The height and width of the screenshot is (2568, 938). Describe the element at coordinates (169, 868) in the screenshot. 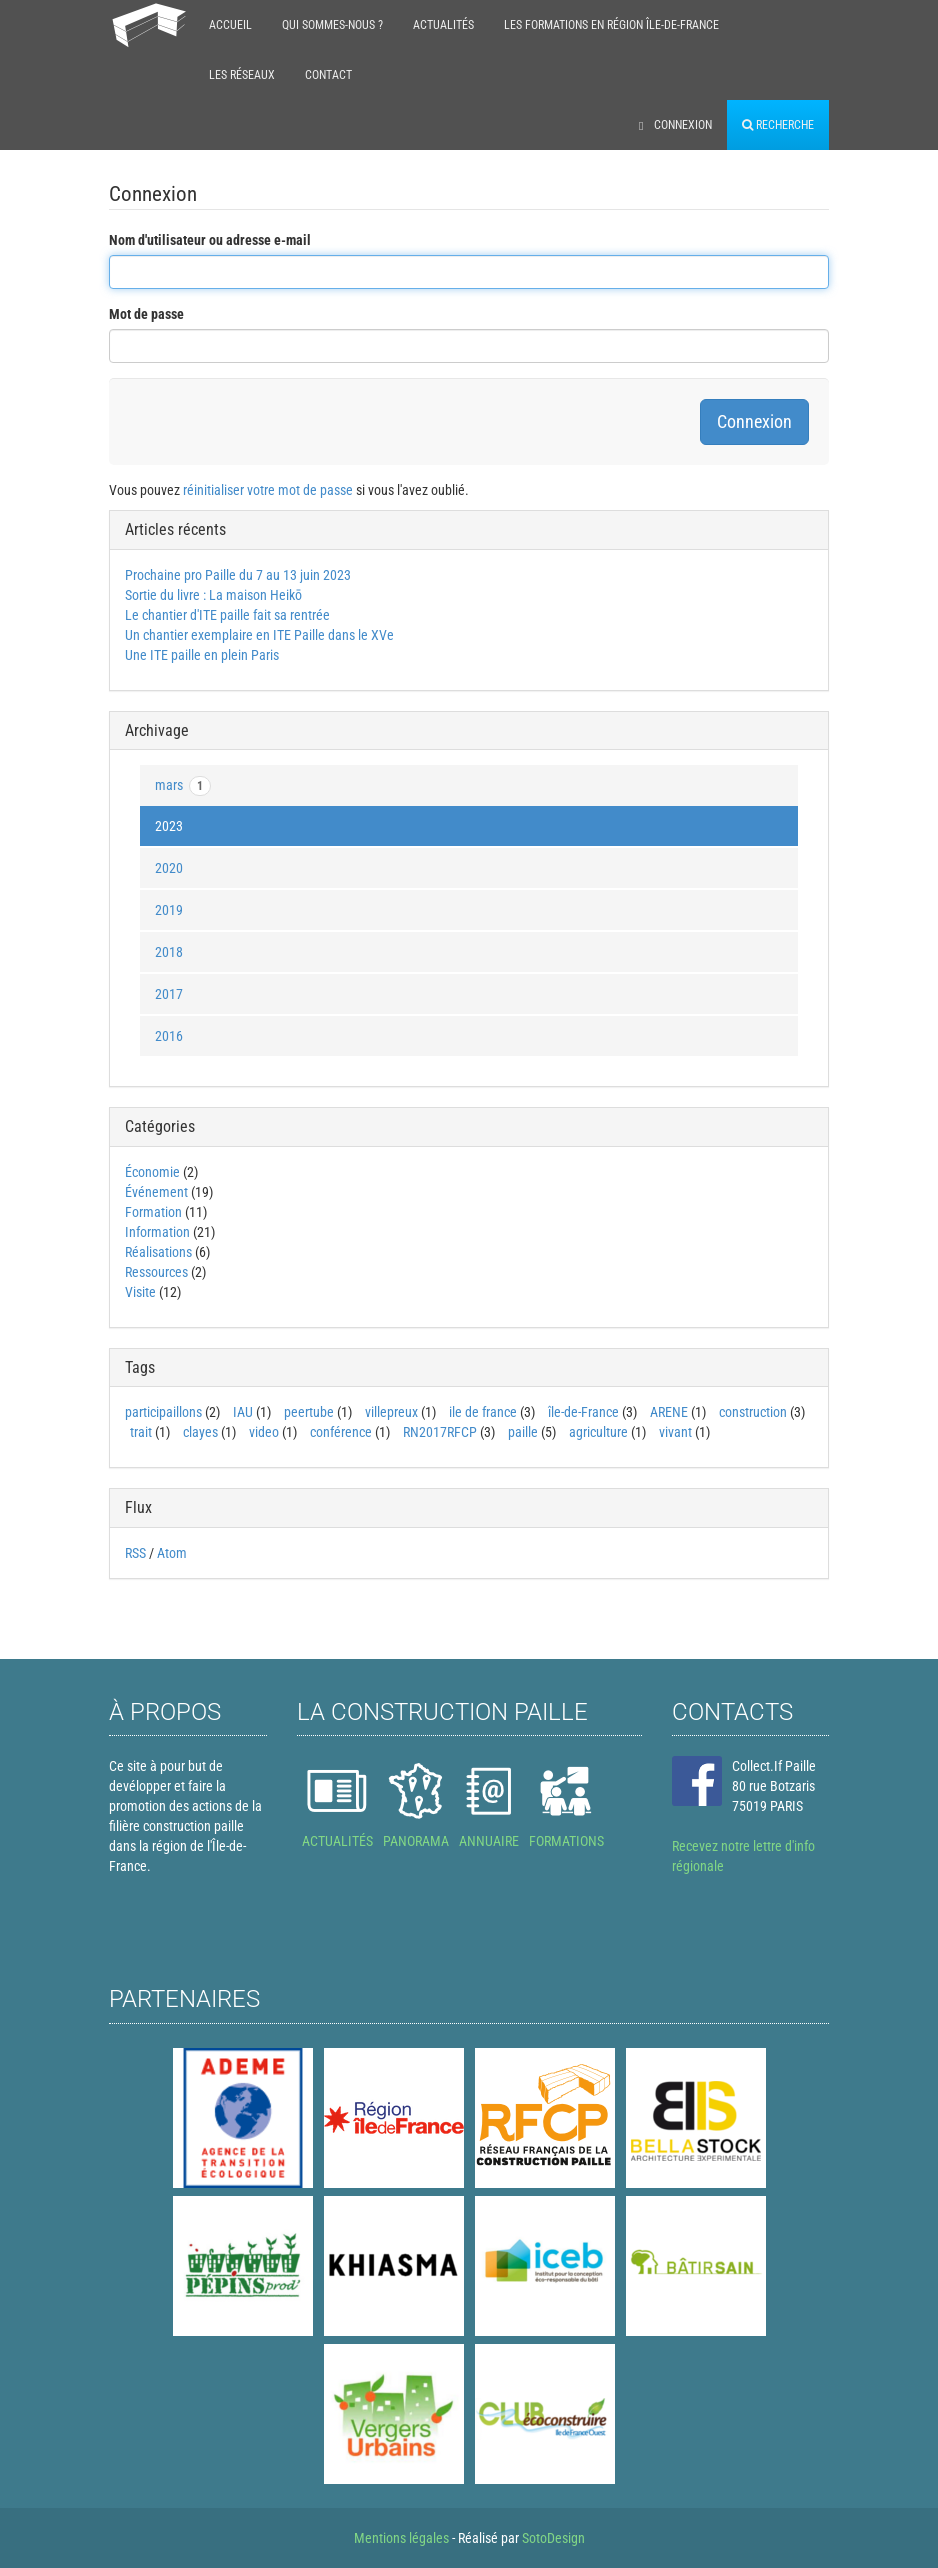

I see `2020` at that location.